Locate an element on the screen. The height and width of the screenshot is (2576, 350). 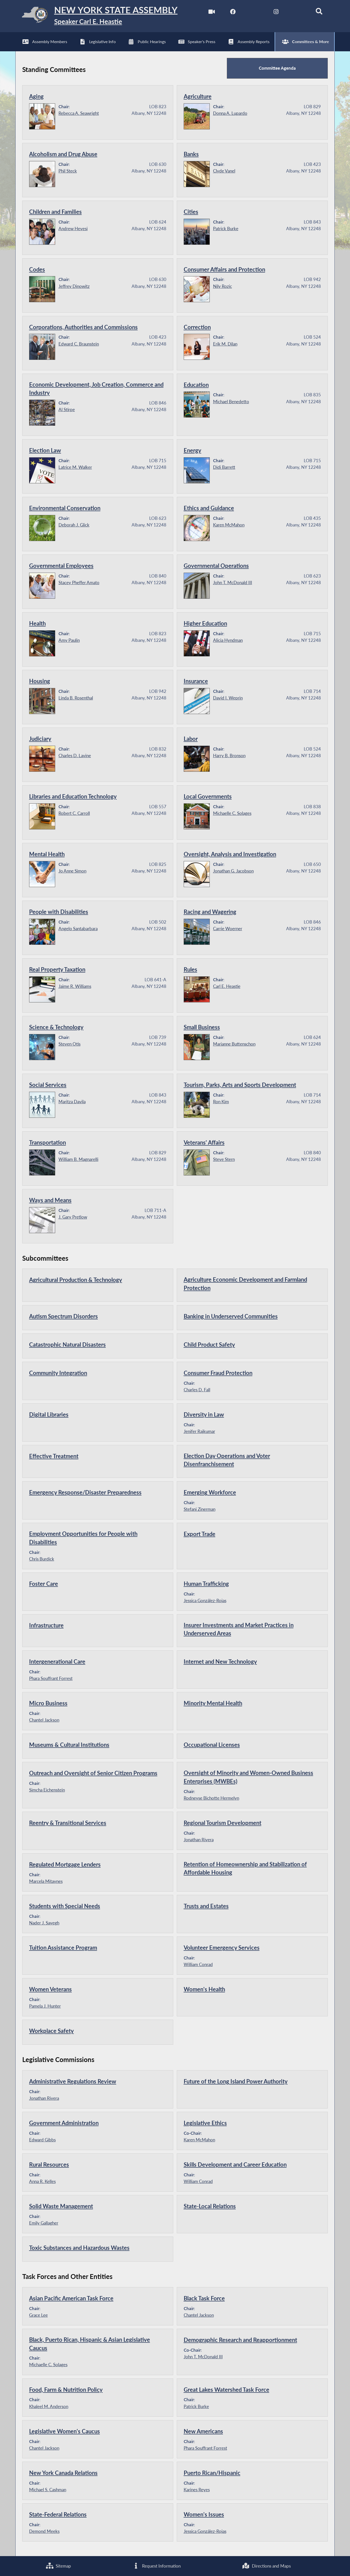
Minority Mental Health is located at coordinates (215, 1706).